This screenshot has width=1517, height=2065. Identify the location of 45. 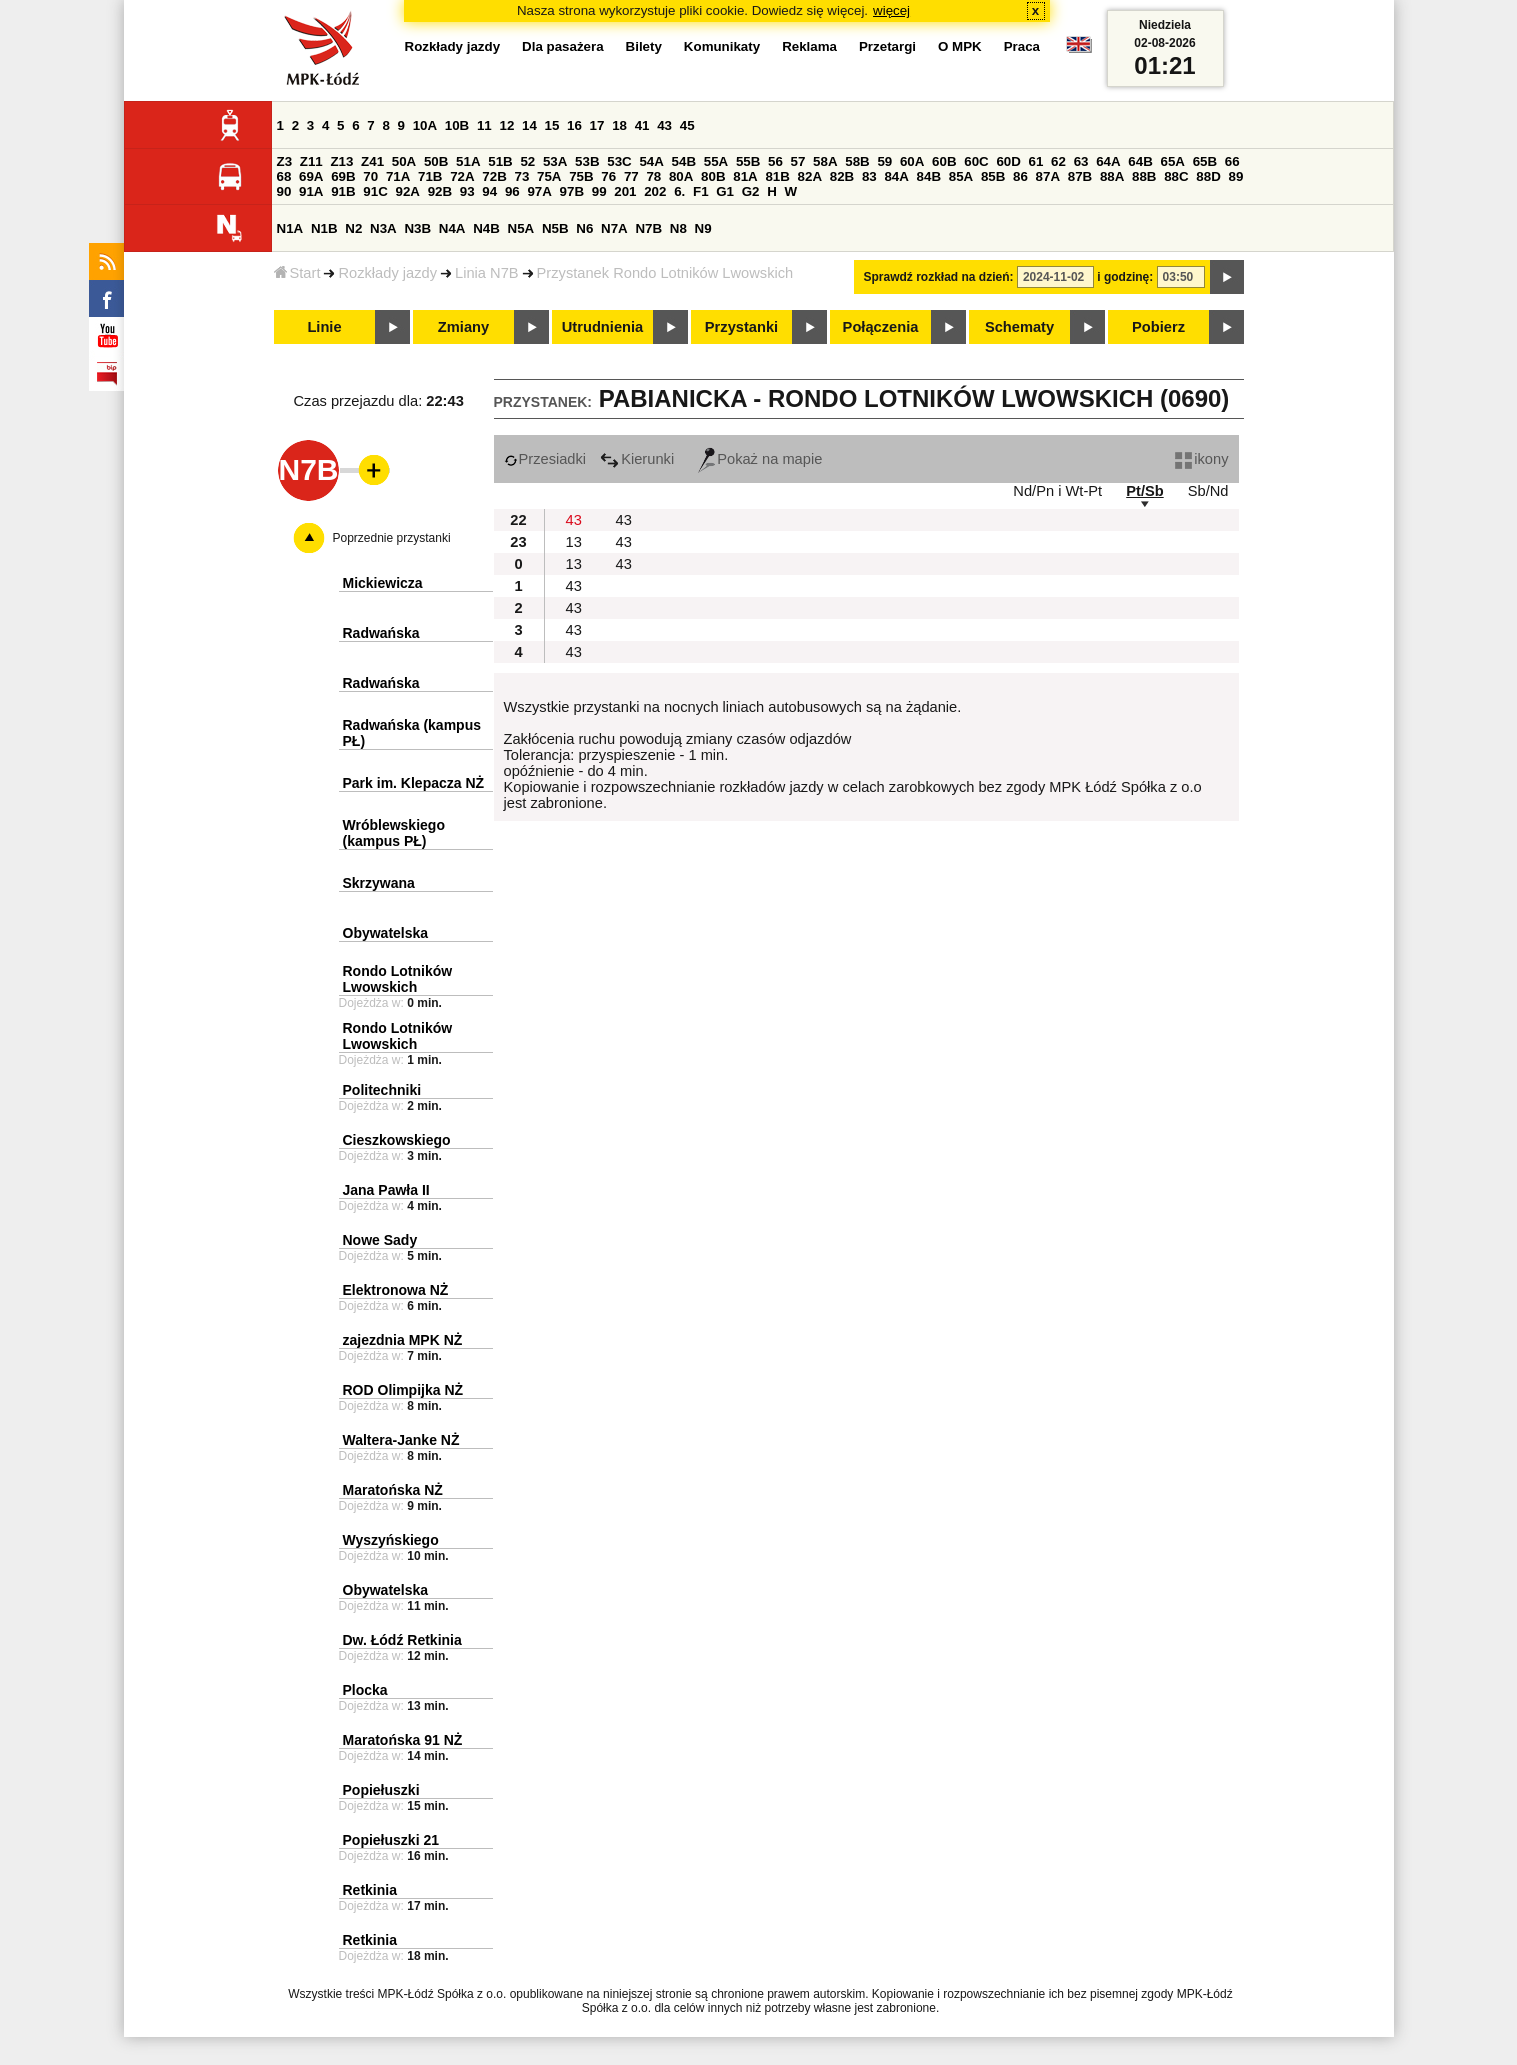
(687, 125).